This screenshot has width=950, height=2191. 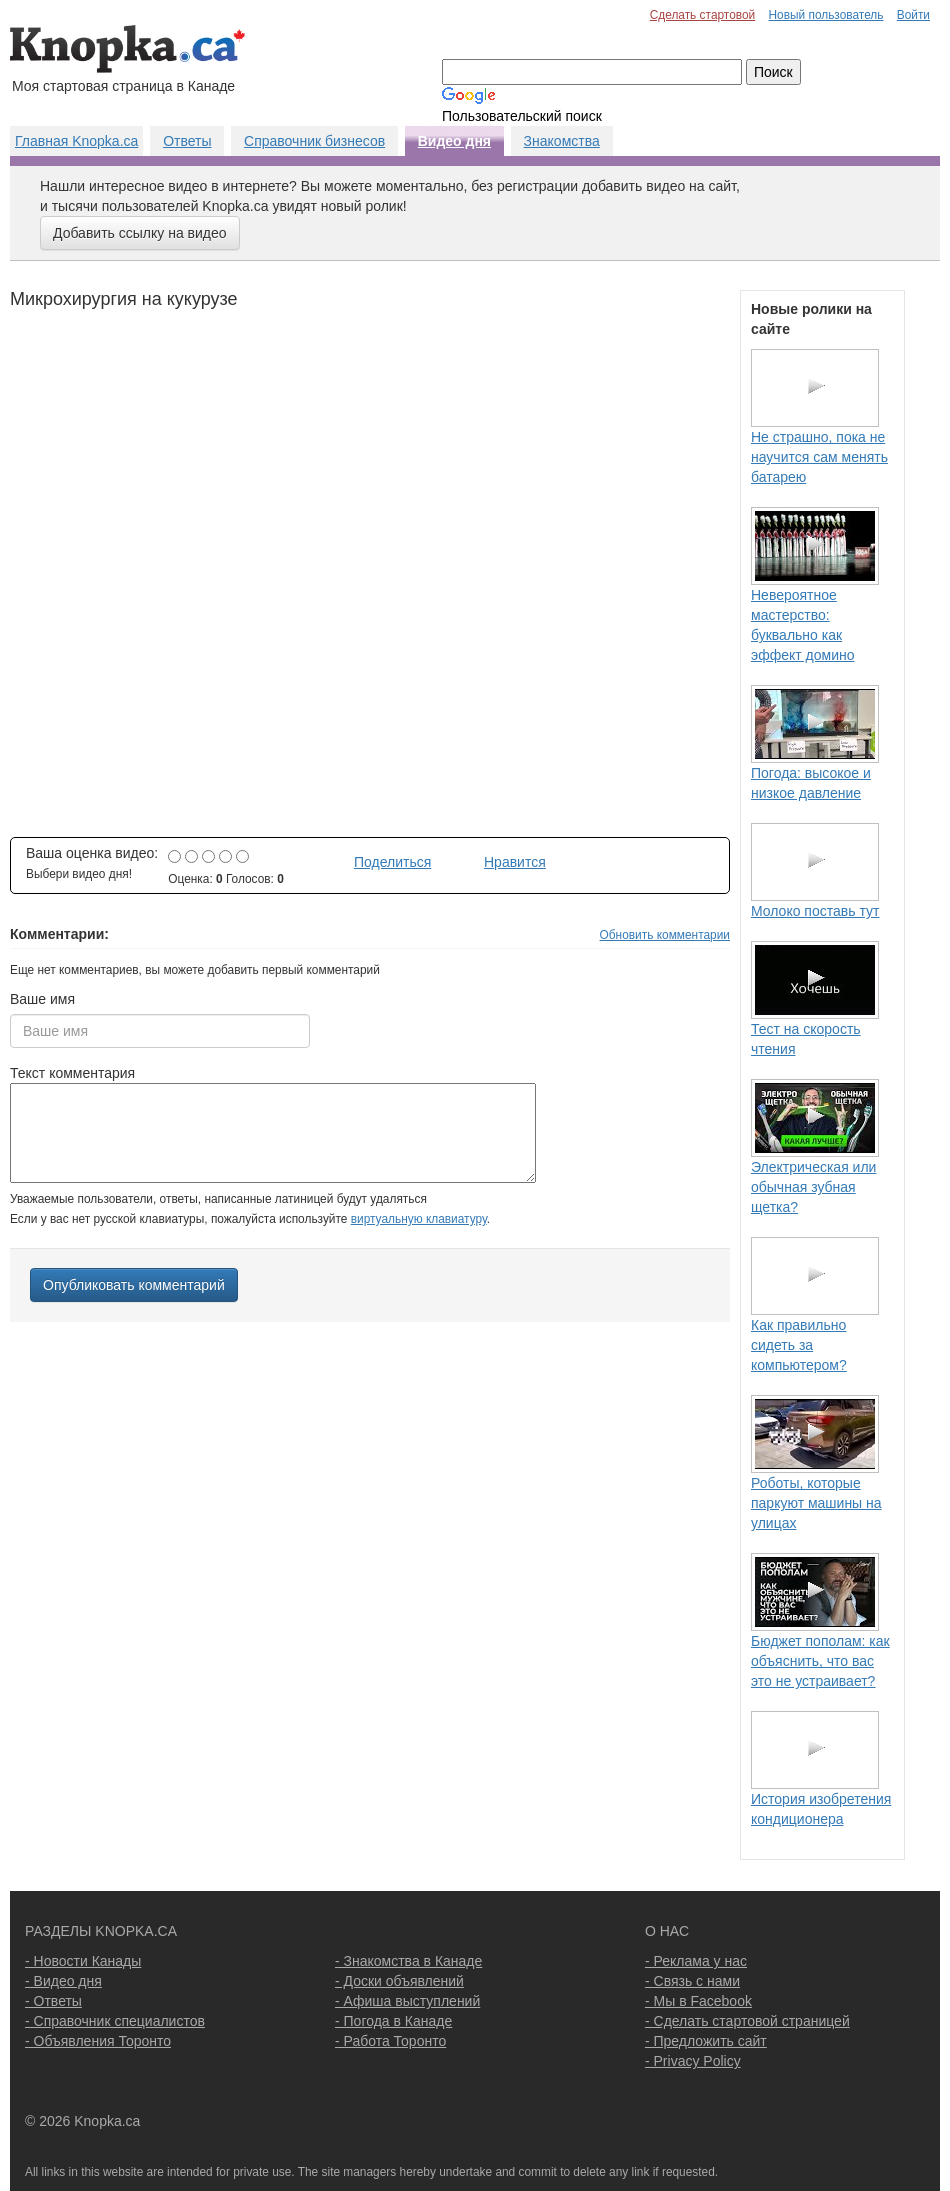 I want to click on - Справочник специалистов, so click(x=115, y=2021).